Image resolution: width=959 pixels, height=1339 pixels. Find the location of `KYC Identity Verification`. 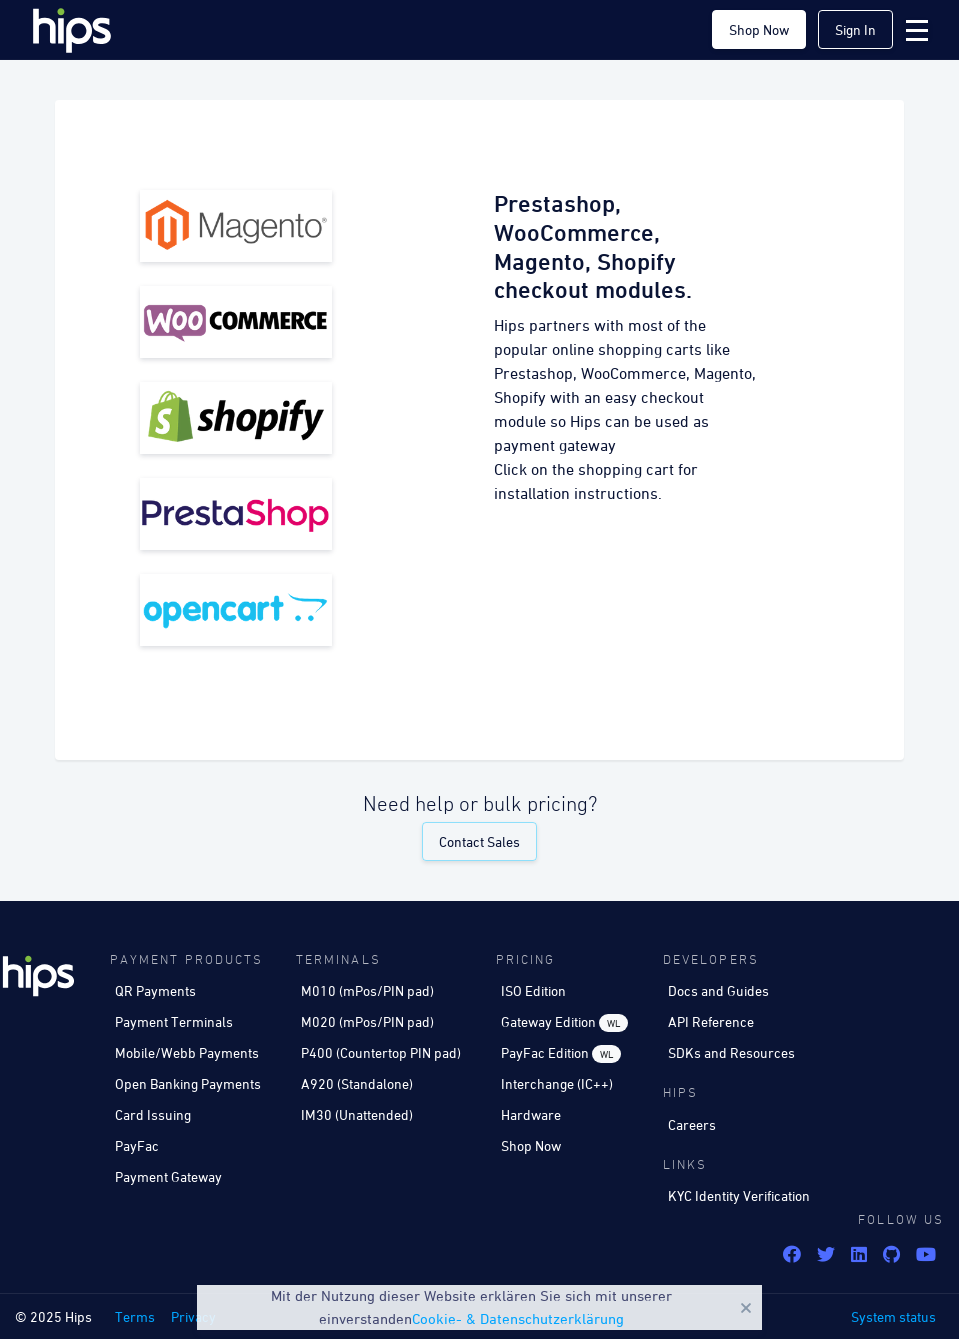

KYC Identity Verification is located at coordinates (739, 1195).